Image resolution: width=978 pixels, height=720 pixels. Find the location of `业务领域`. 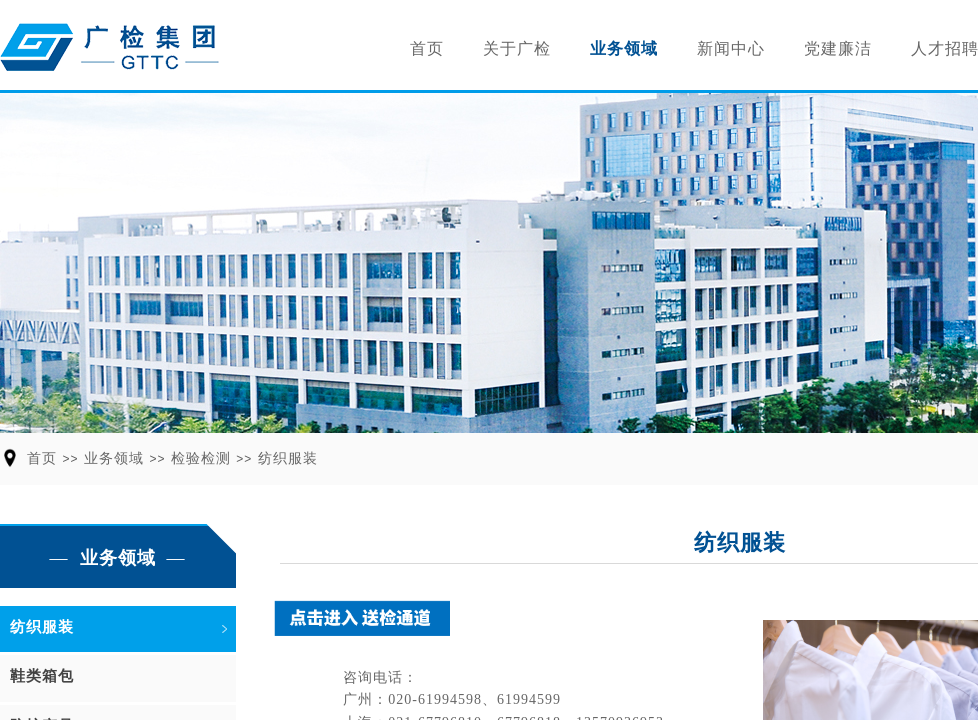

业务领域 is located at coordinates (624, 48).